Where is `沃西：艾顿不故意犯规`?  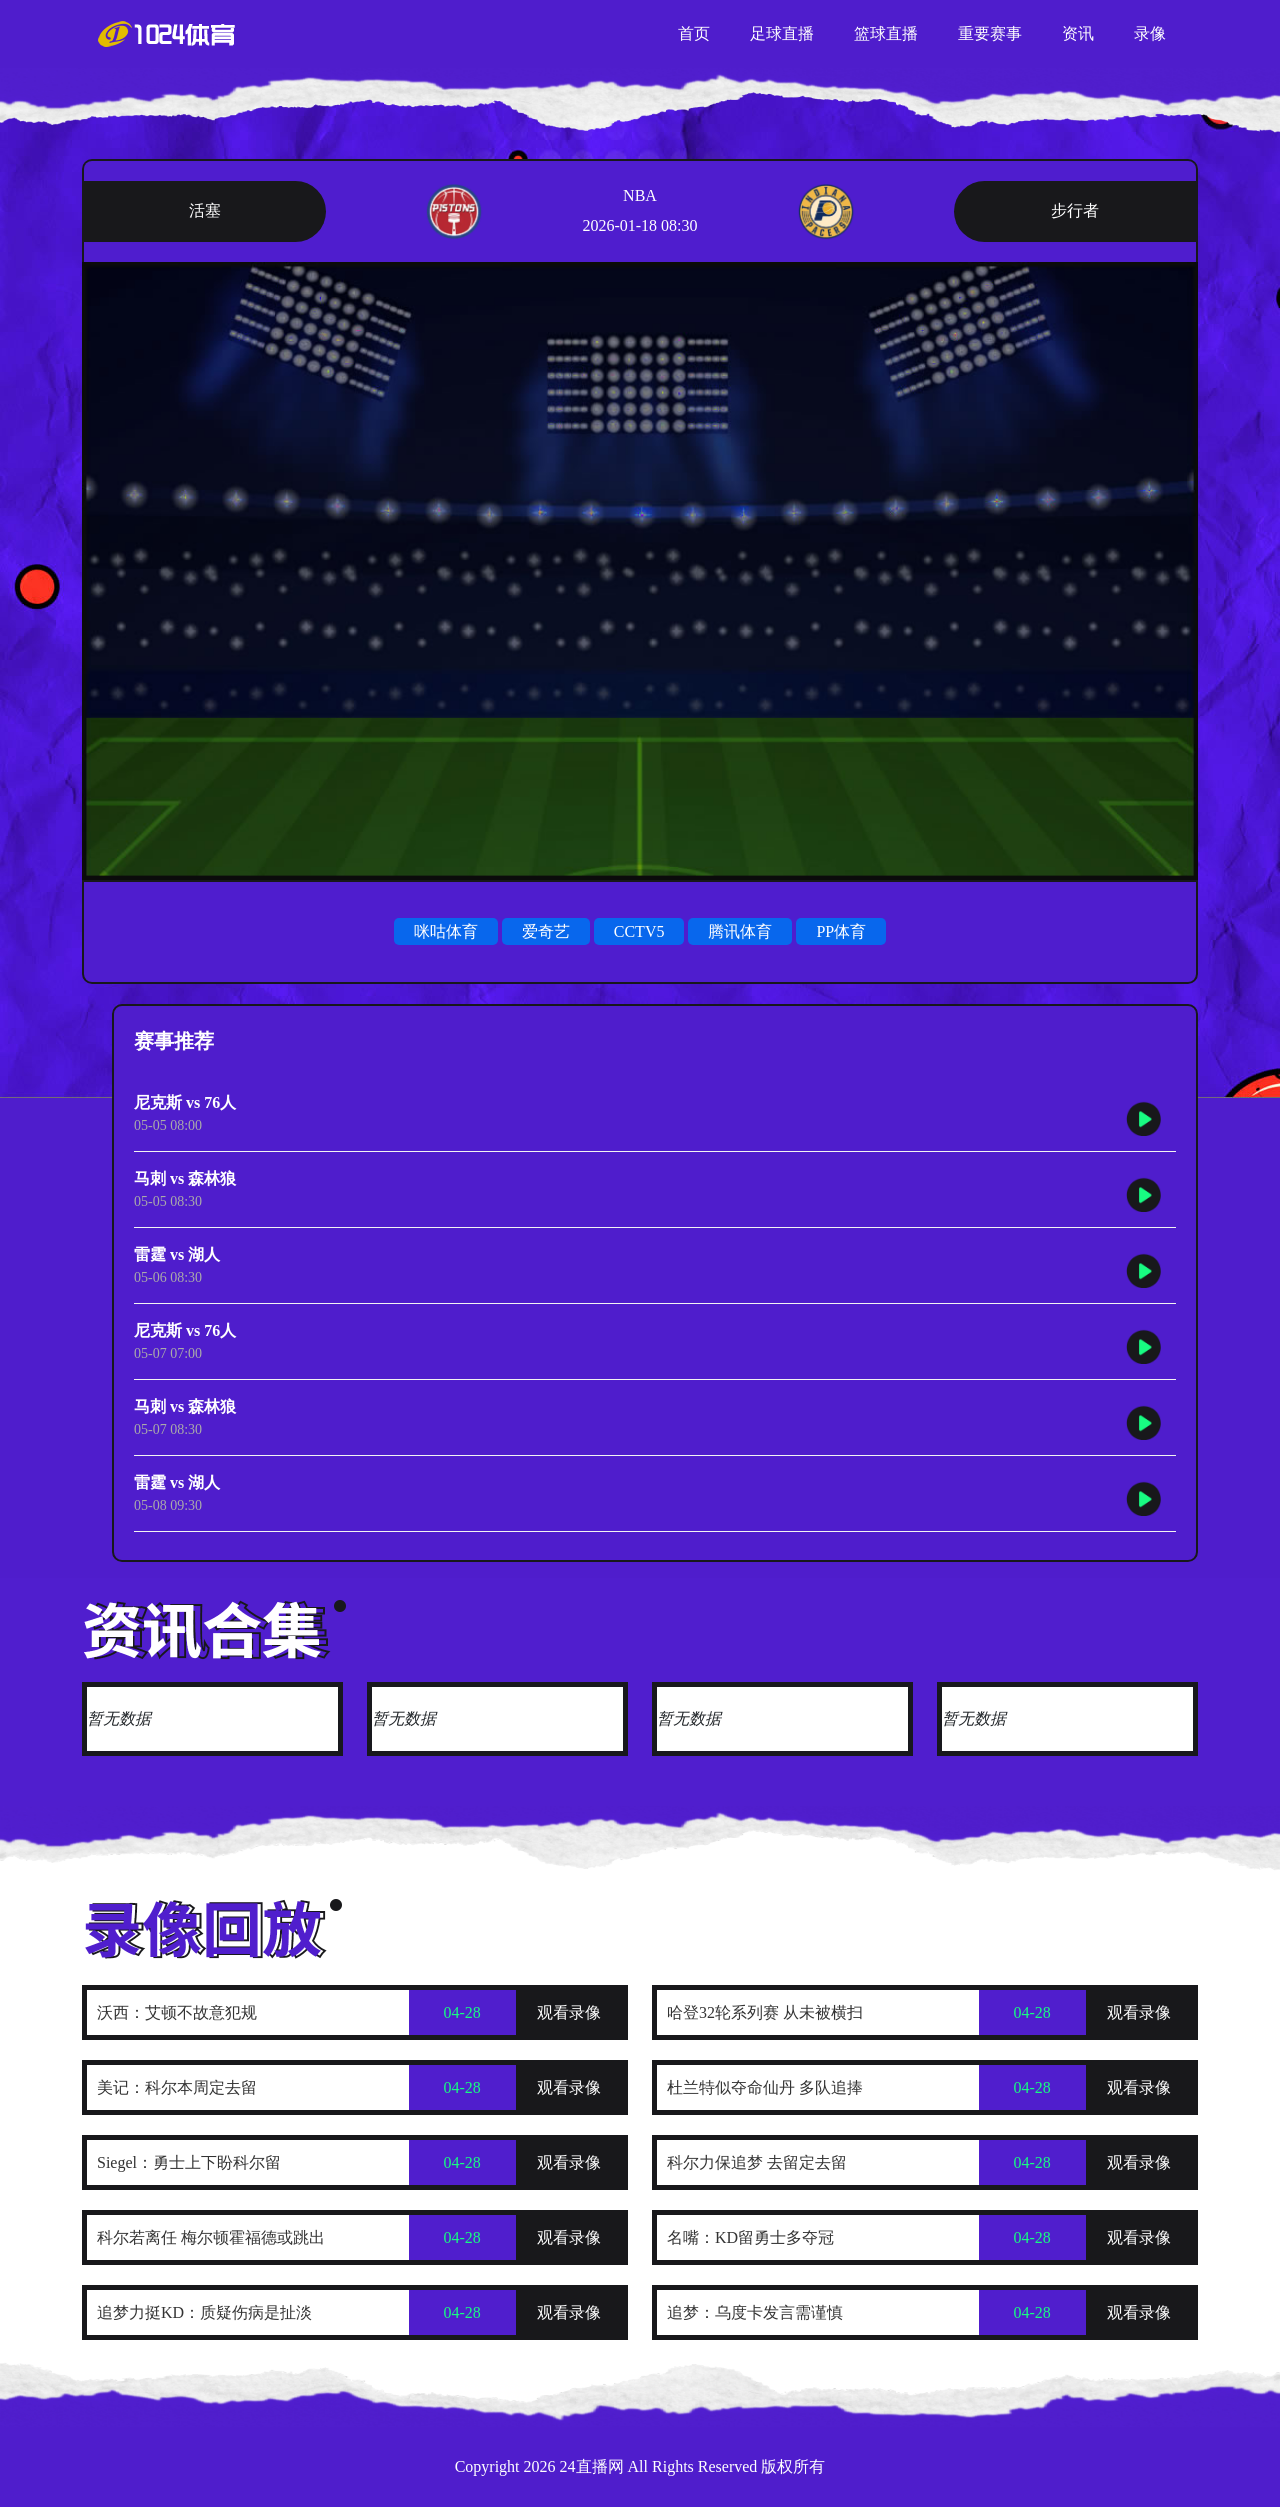 沃西：艾顿不故意犯规 is located at coordinates (177, 2012).